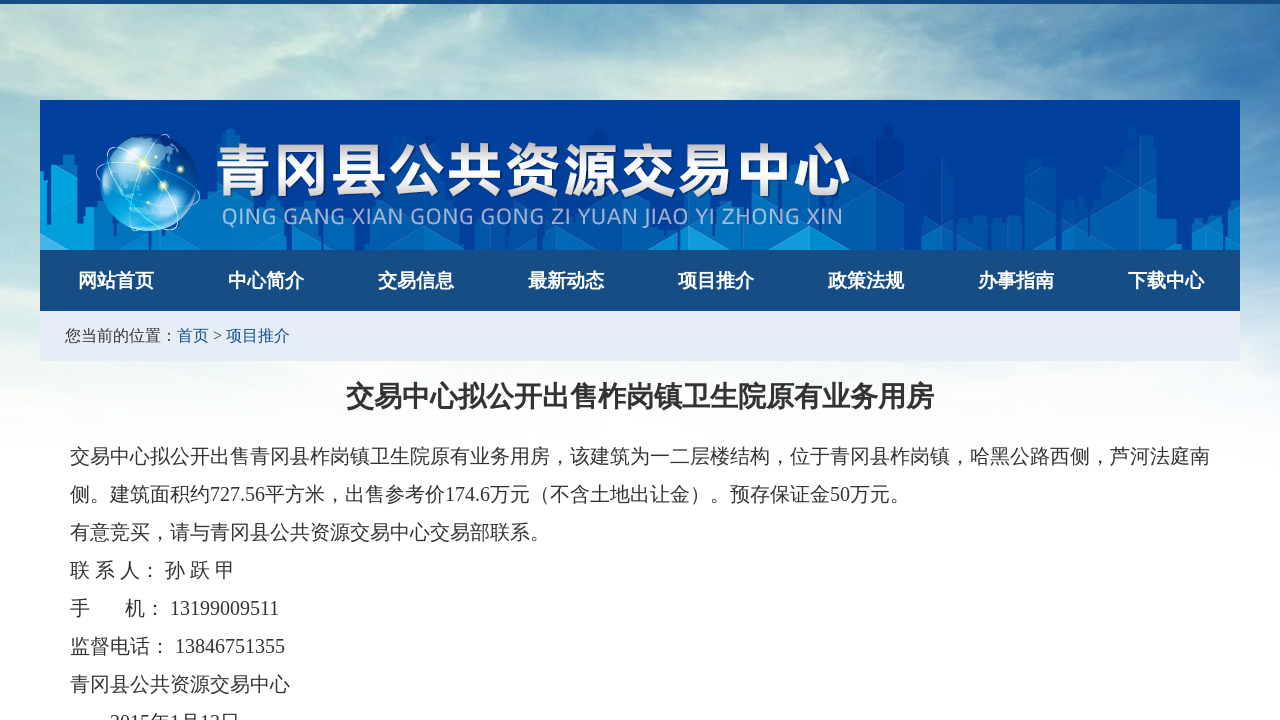 The image size is (1280, 720). Describe the element at coordinates (866, 280) in the screenshot. I see `政策法规` at that location.